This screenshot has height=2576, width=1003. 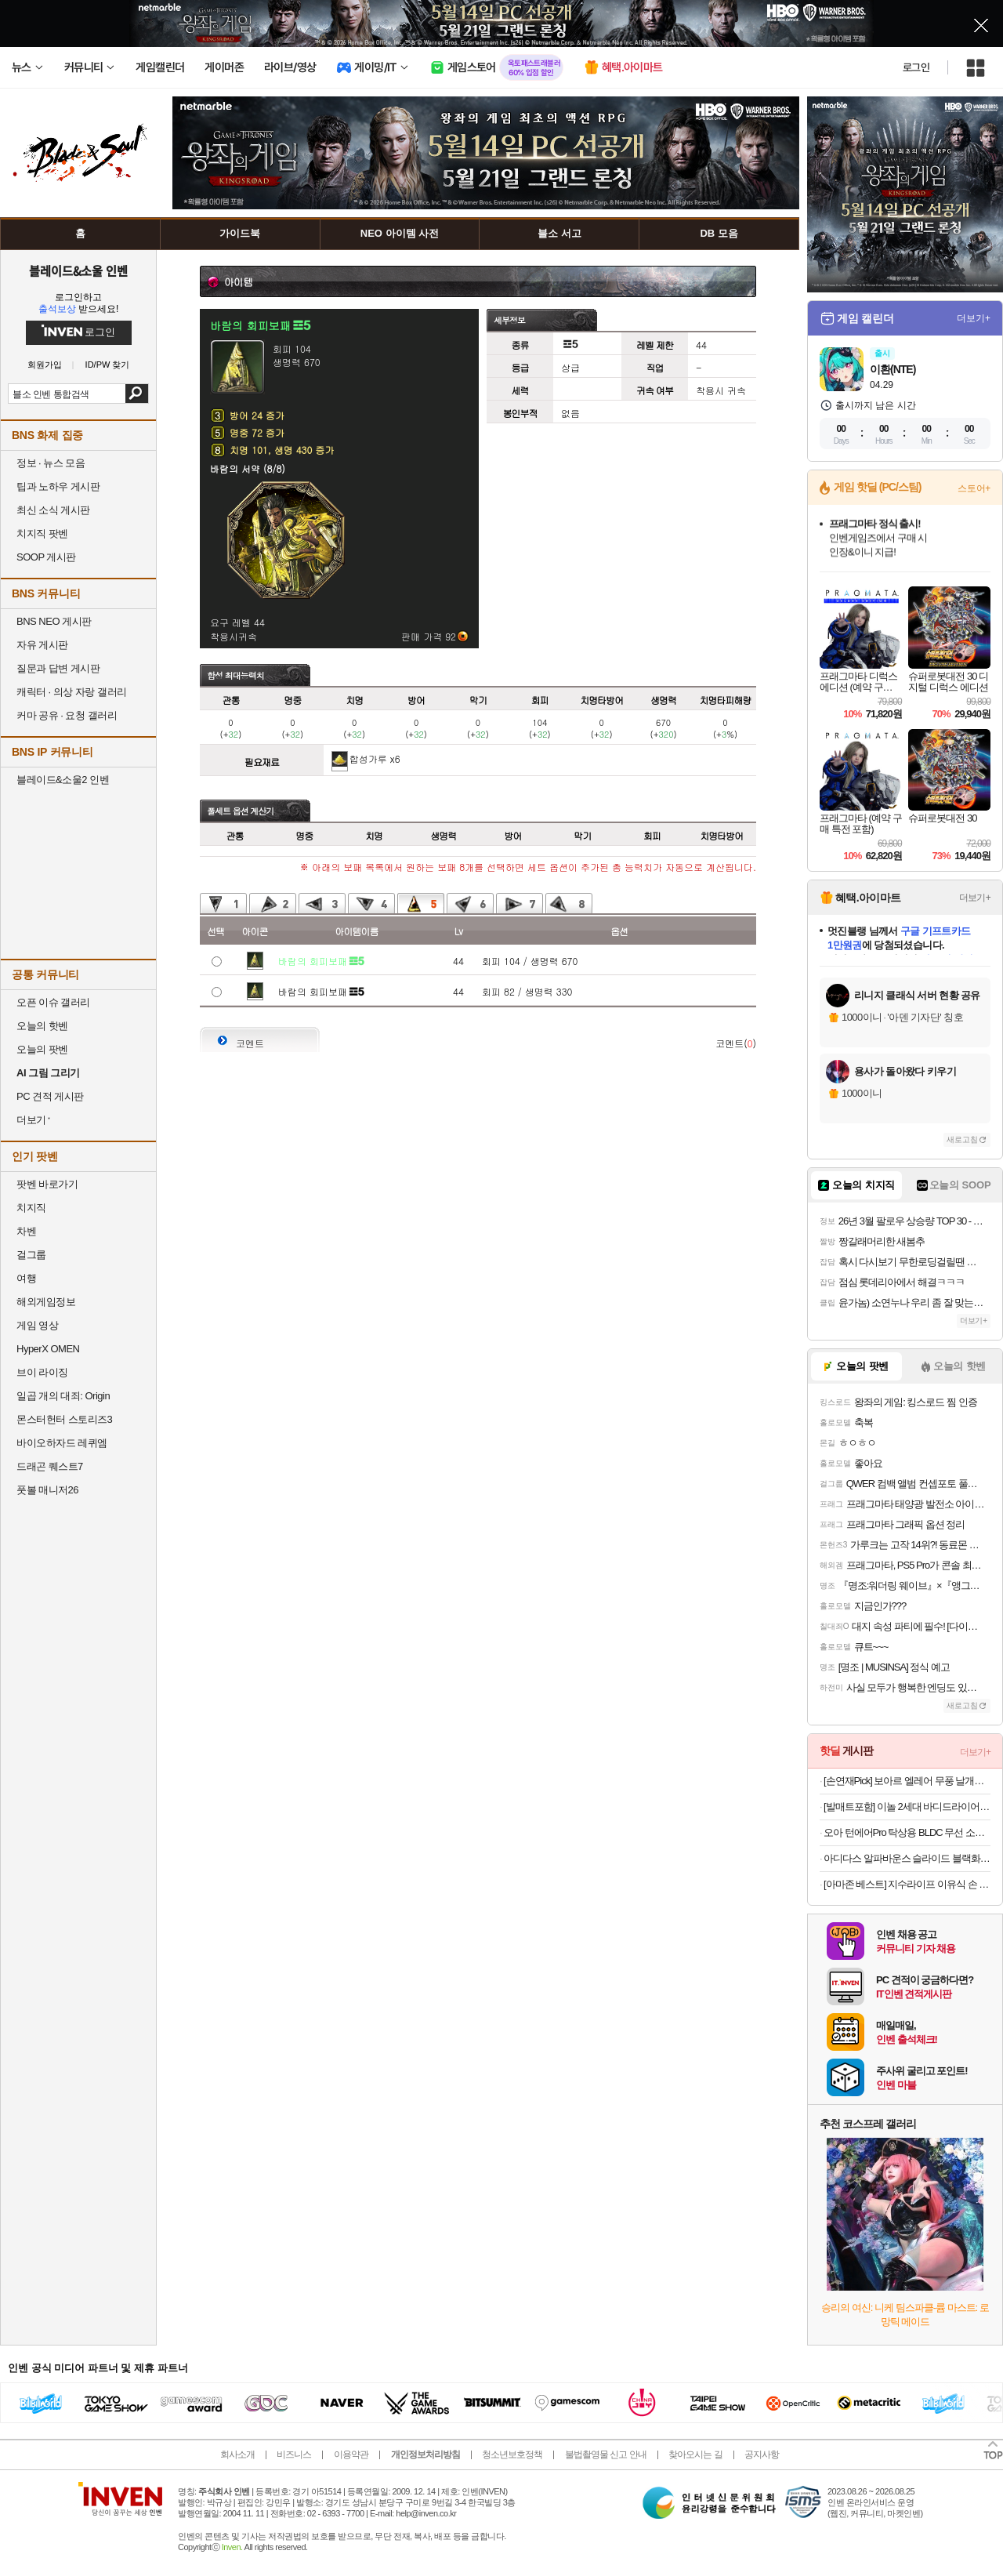 I want to click on 새로고침, so click(x=962, y=1139).